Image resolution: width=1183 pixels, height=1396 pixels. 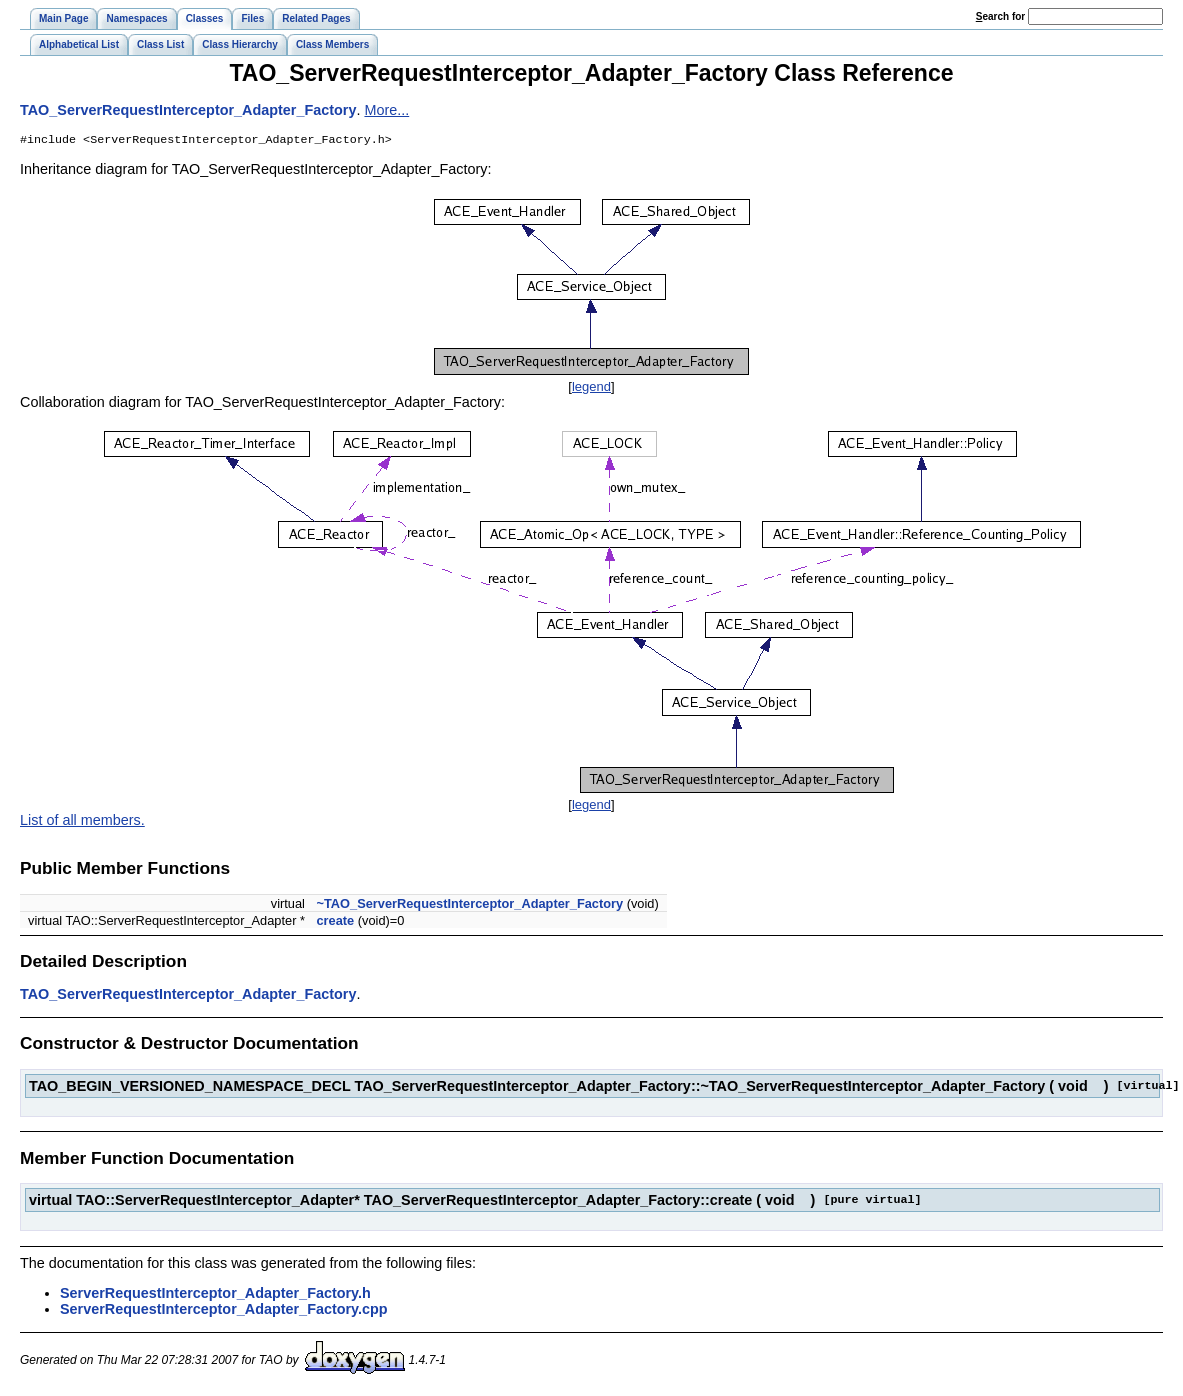 What do you see at coordinates (224, 1311) in the screenshot?
I see `ServerRequestInterceptor_Adapter_Factory.cpp` at bounding box center [224, 1311].